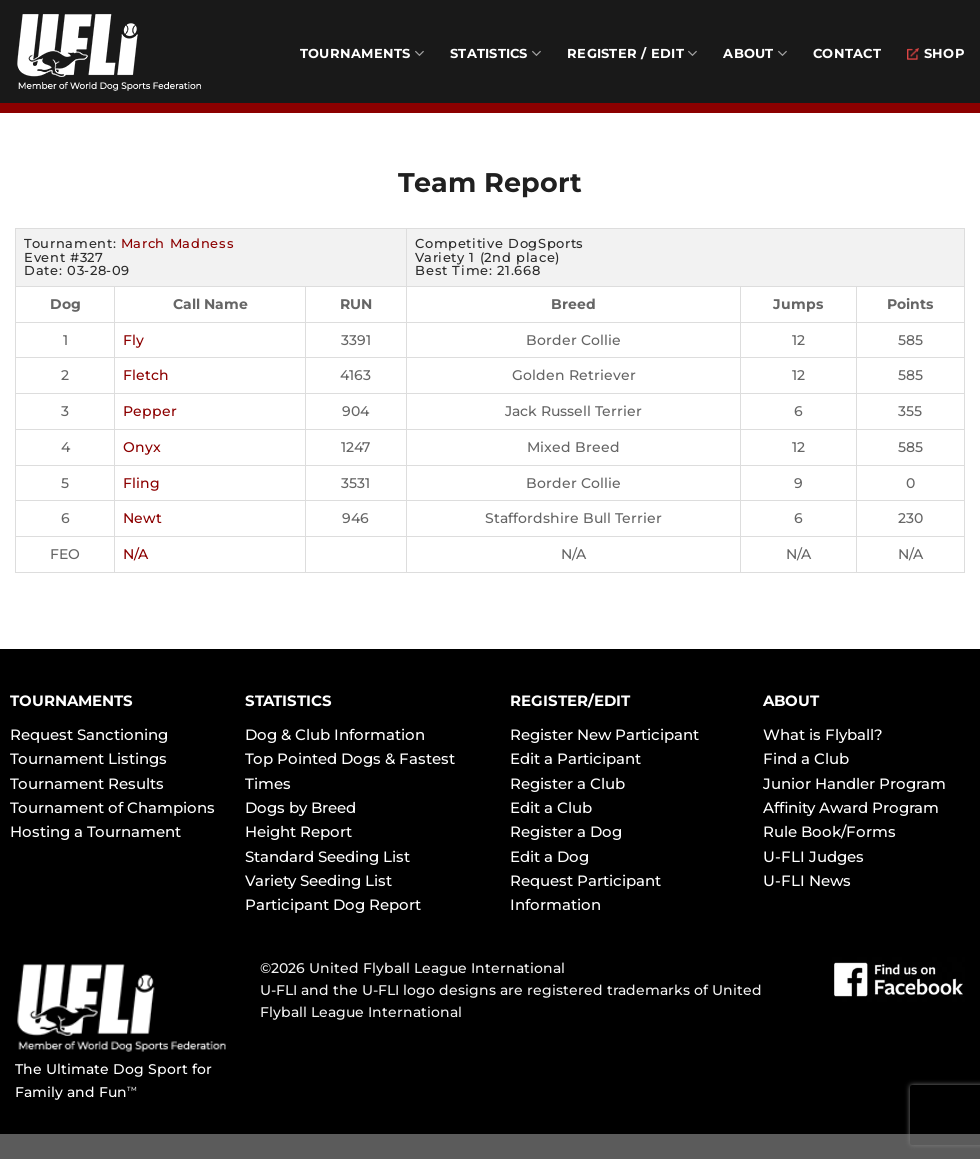 The width and height of the screenshot is (980, 1159). I want to click on Tournament Results, so click(87, 783).